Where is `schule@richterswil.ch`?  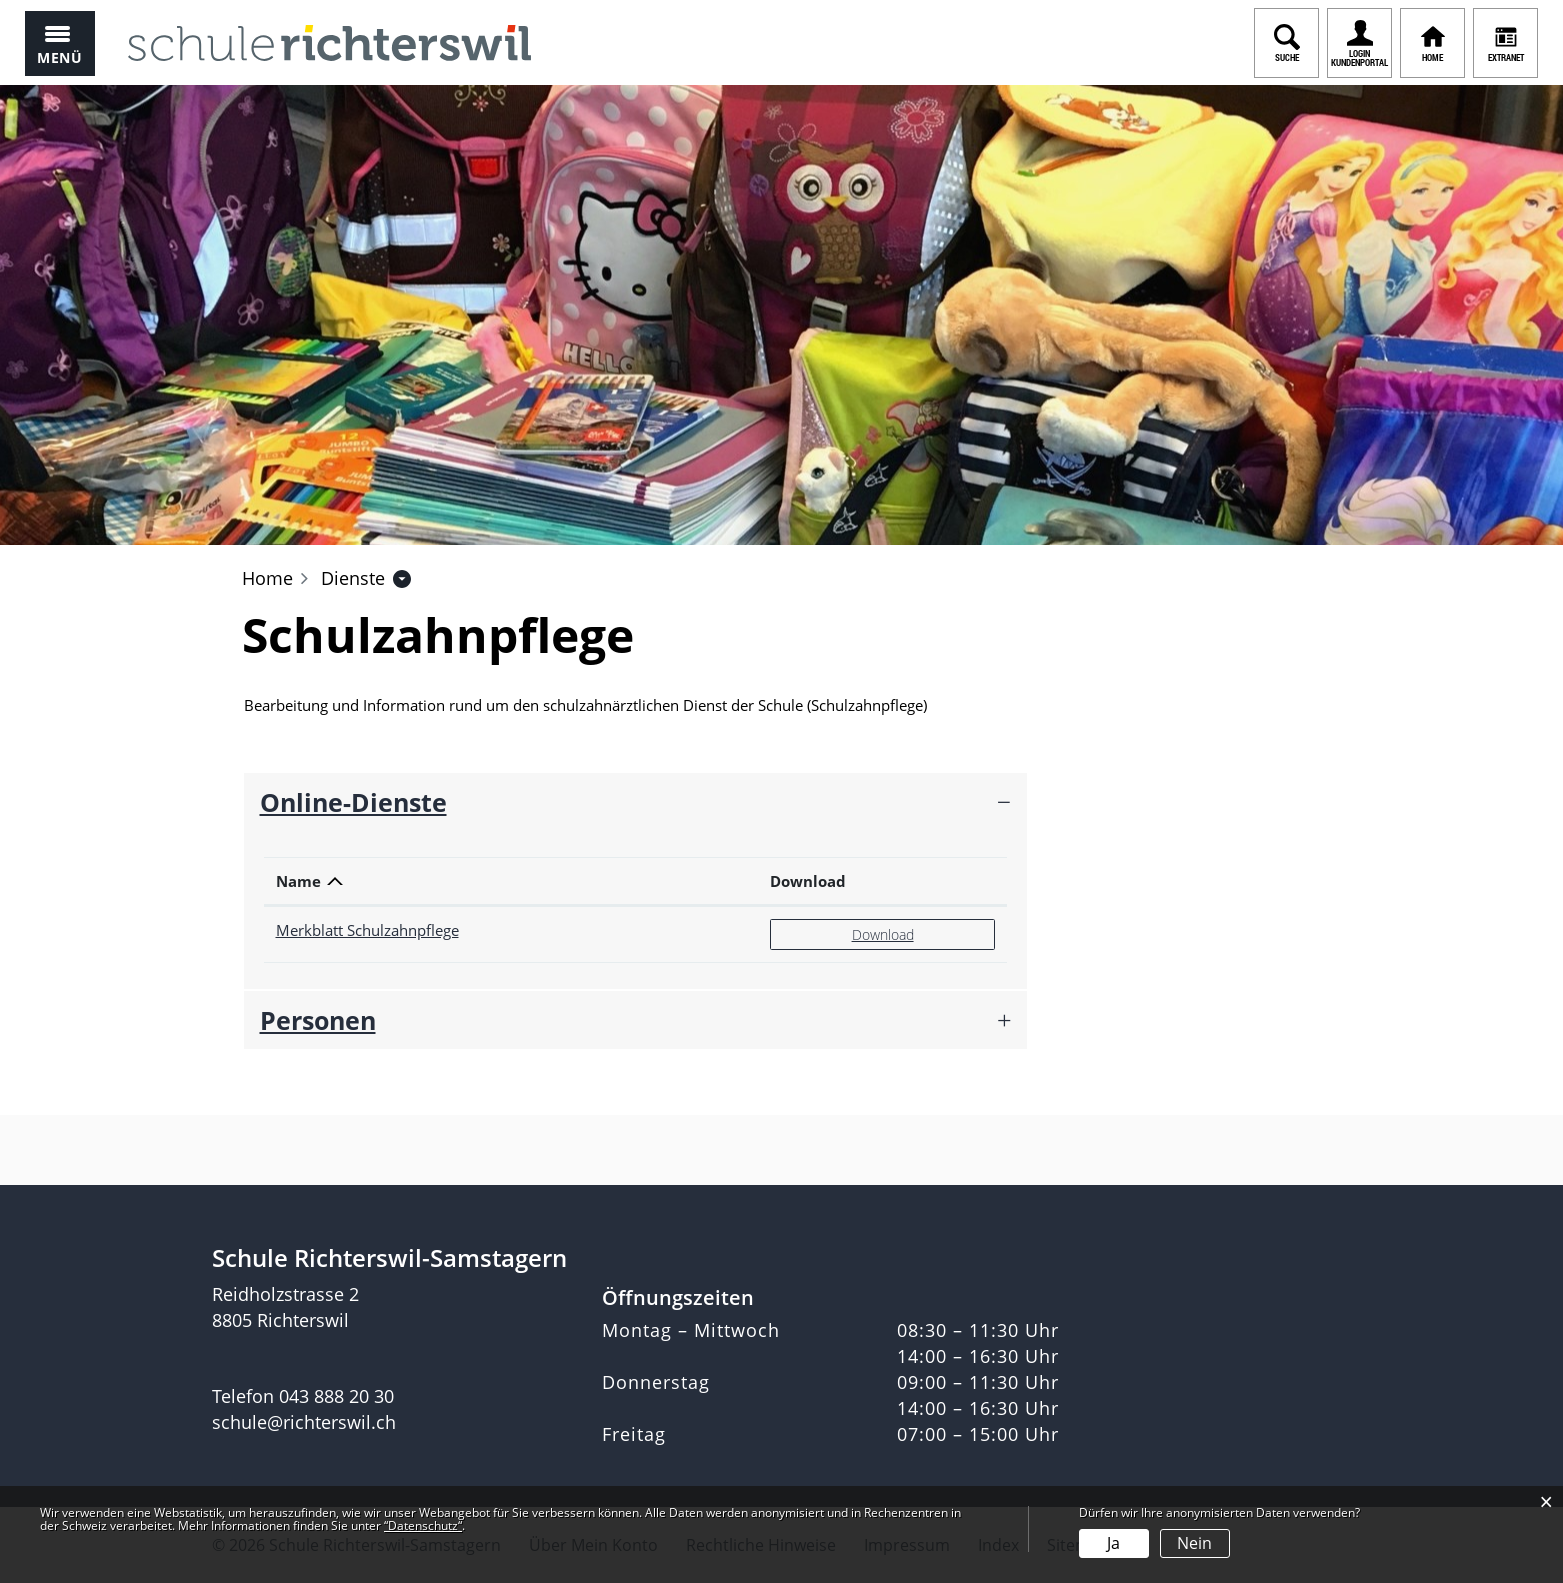 schule@richterswil.ch is located at coordinates (304, 1422).